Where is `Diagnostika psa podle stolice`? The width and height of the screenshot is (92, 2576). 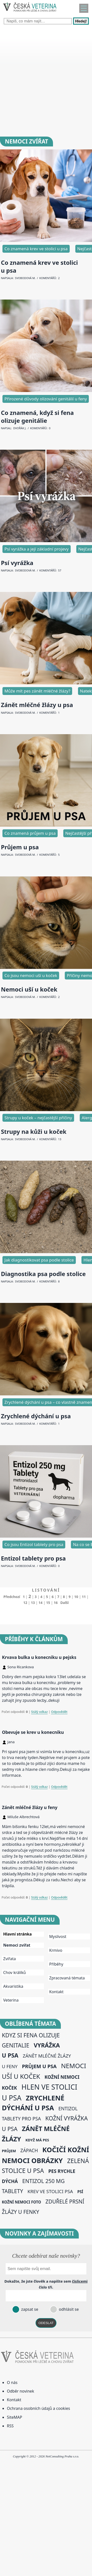 Diagnostika psa podle stolice is located at coordinates (43, 1274).